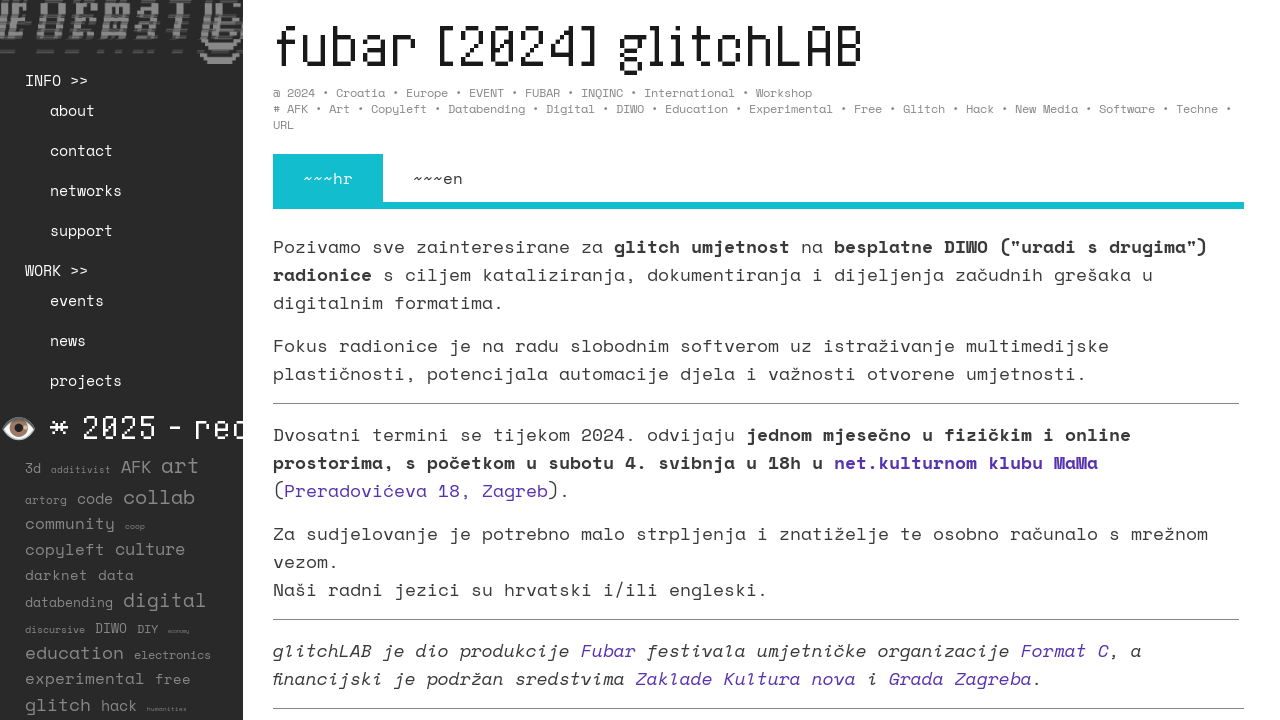 This screenshot has height=720, width=1280. I want to click on INQINC, so click(602, 92).